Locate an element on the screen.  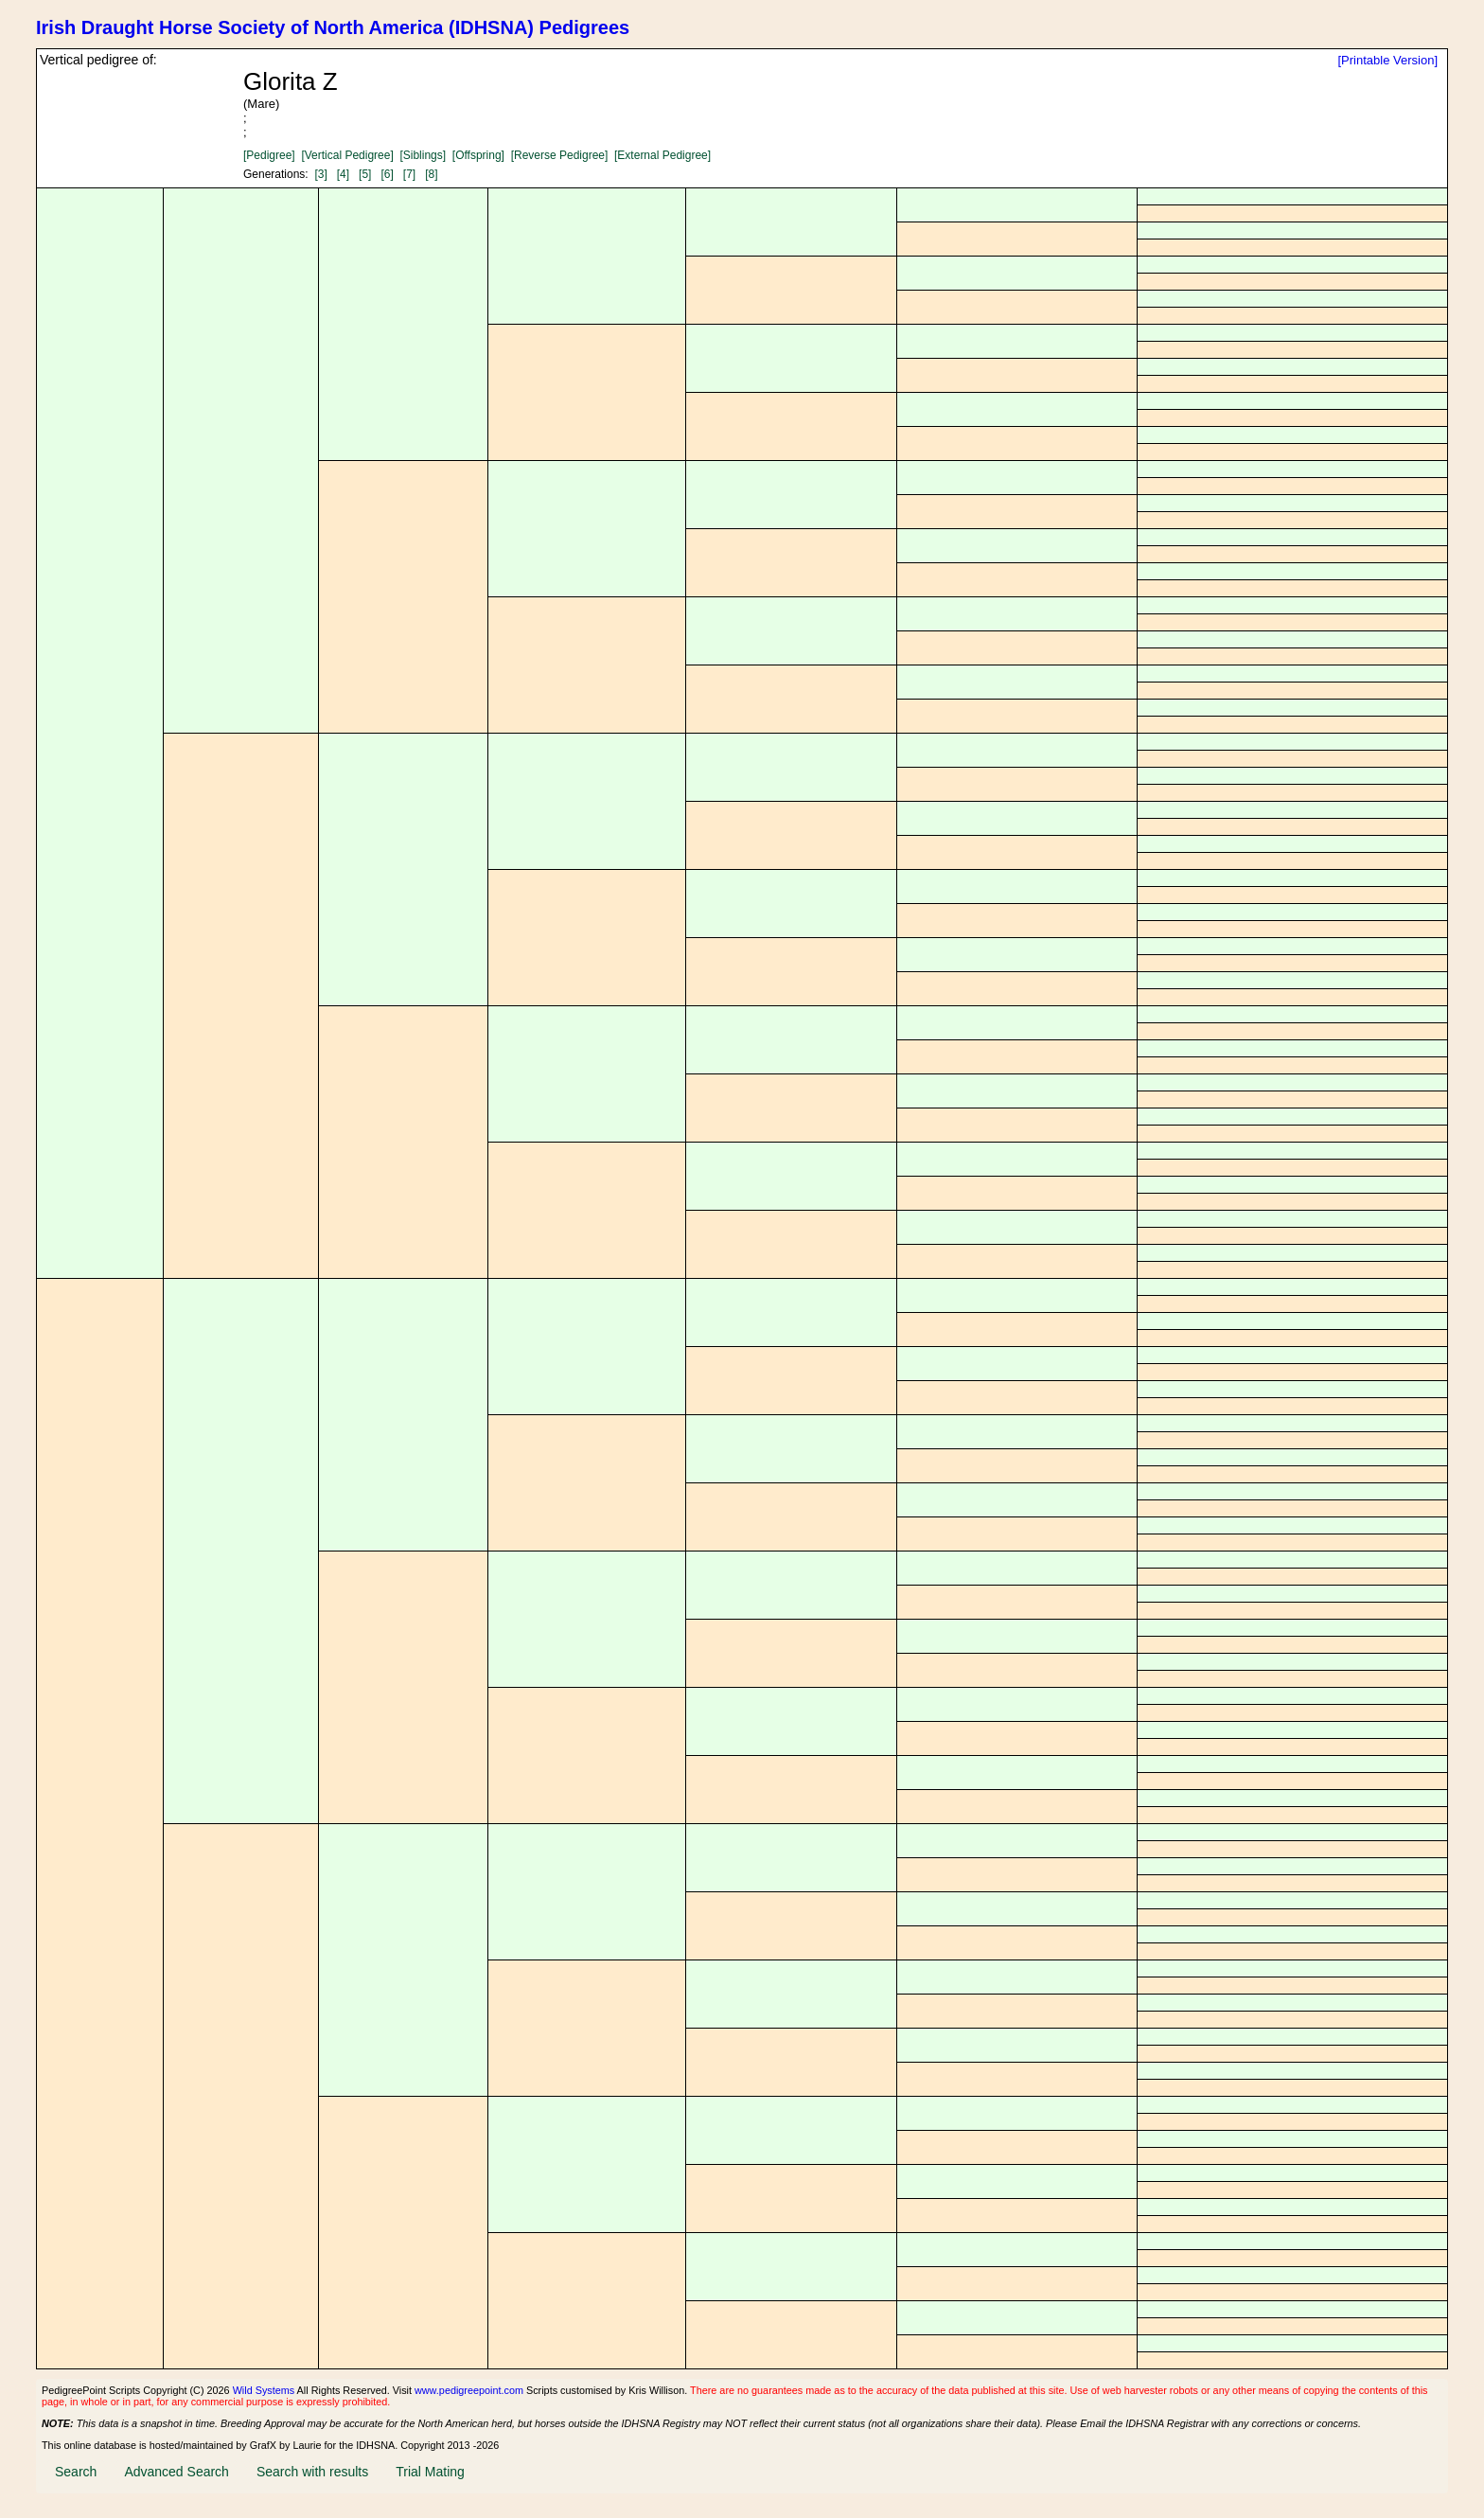
Advanced Search is located at coordinates (176, 2471).